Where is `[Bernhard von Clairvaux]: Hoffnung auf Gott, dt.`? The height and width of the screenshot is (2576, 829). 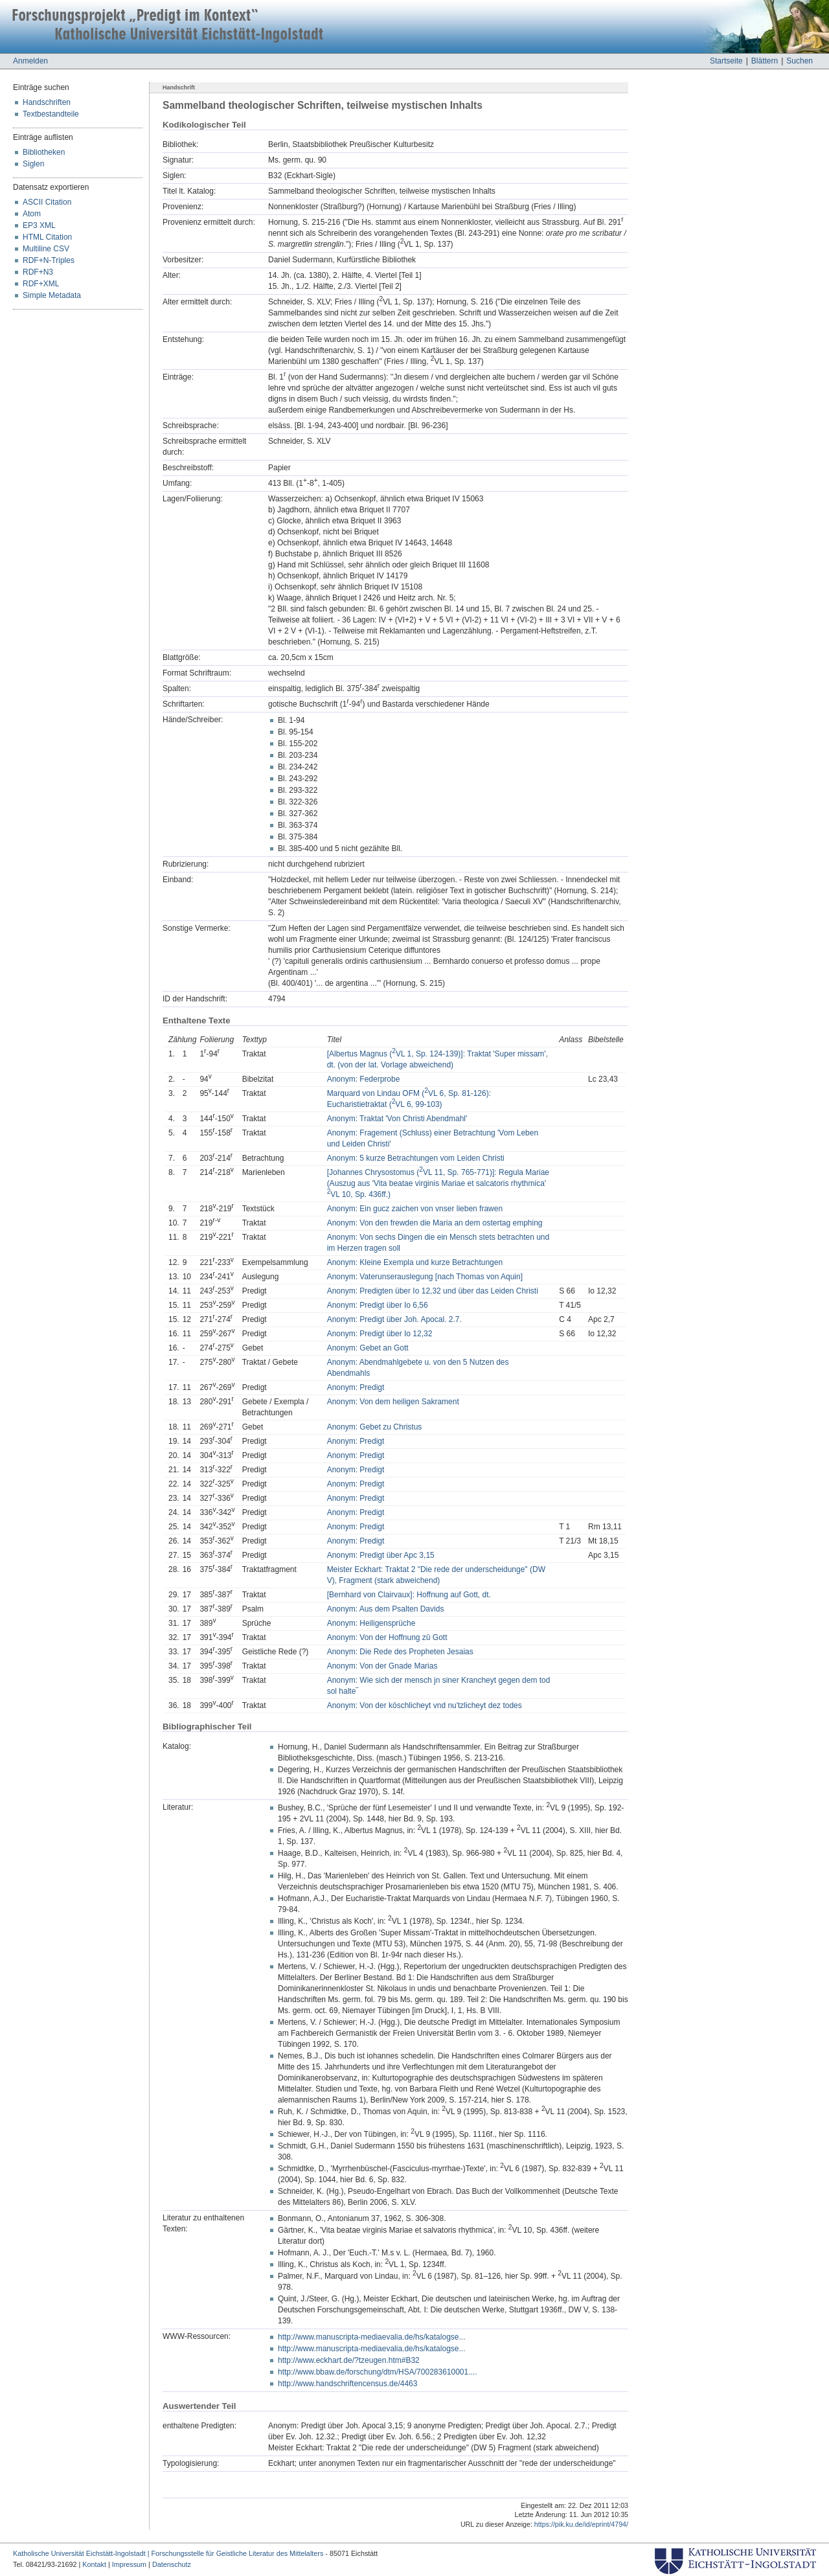 [Bernhard von Clairvaux]: Hoffnung auf Gott, dt. is located at coordinates (409, 1594).